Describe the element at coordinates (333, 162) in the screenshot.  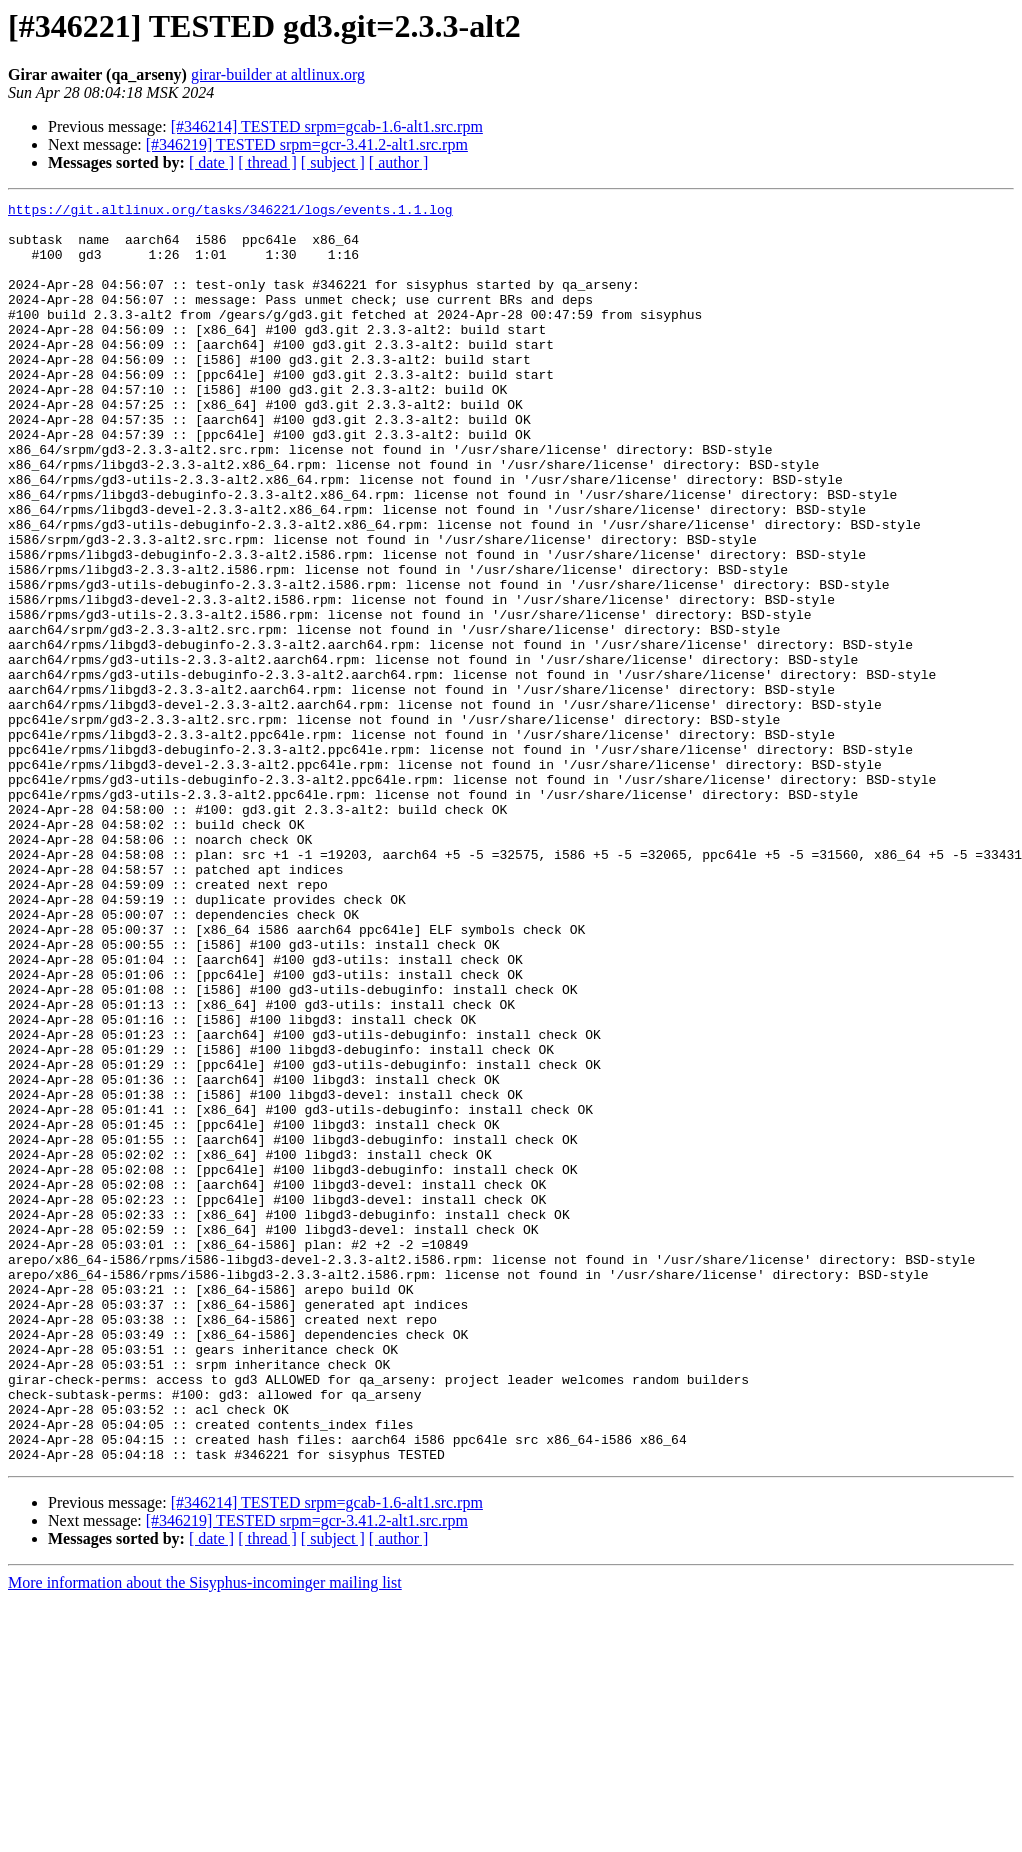
I see `[ subject ]` at that location.